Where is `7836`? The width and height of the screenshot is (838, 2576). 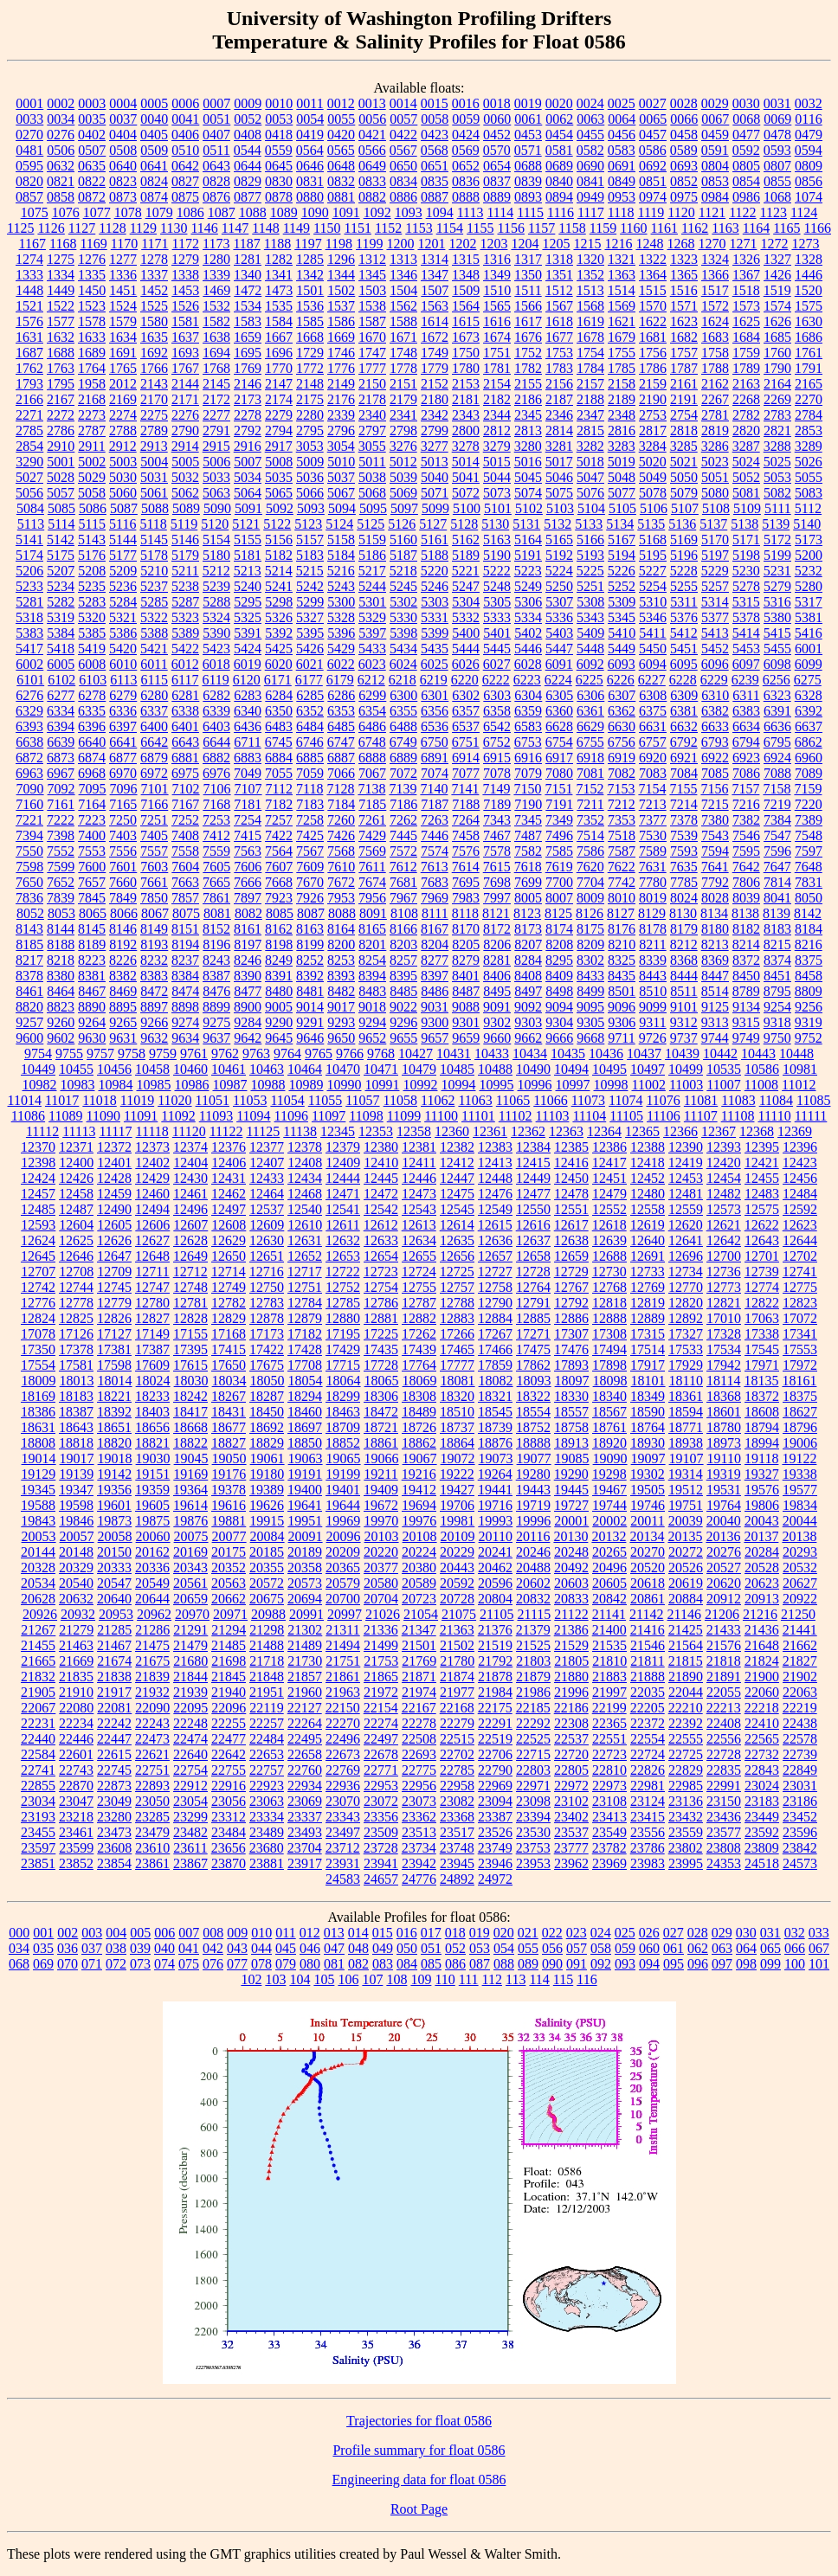 7836 is located at coordinates (29, 897).